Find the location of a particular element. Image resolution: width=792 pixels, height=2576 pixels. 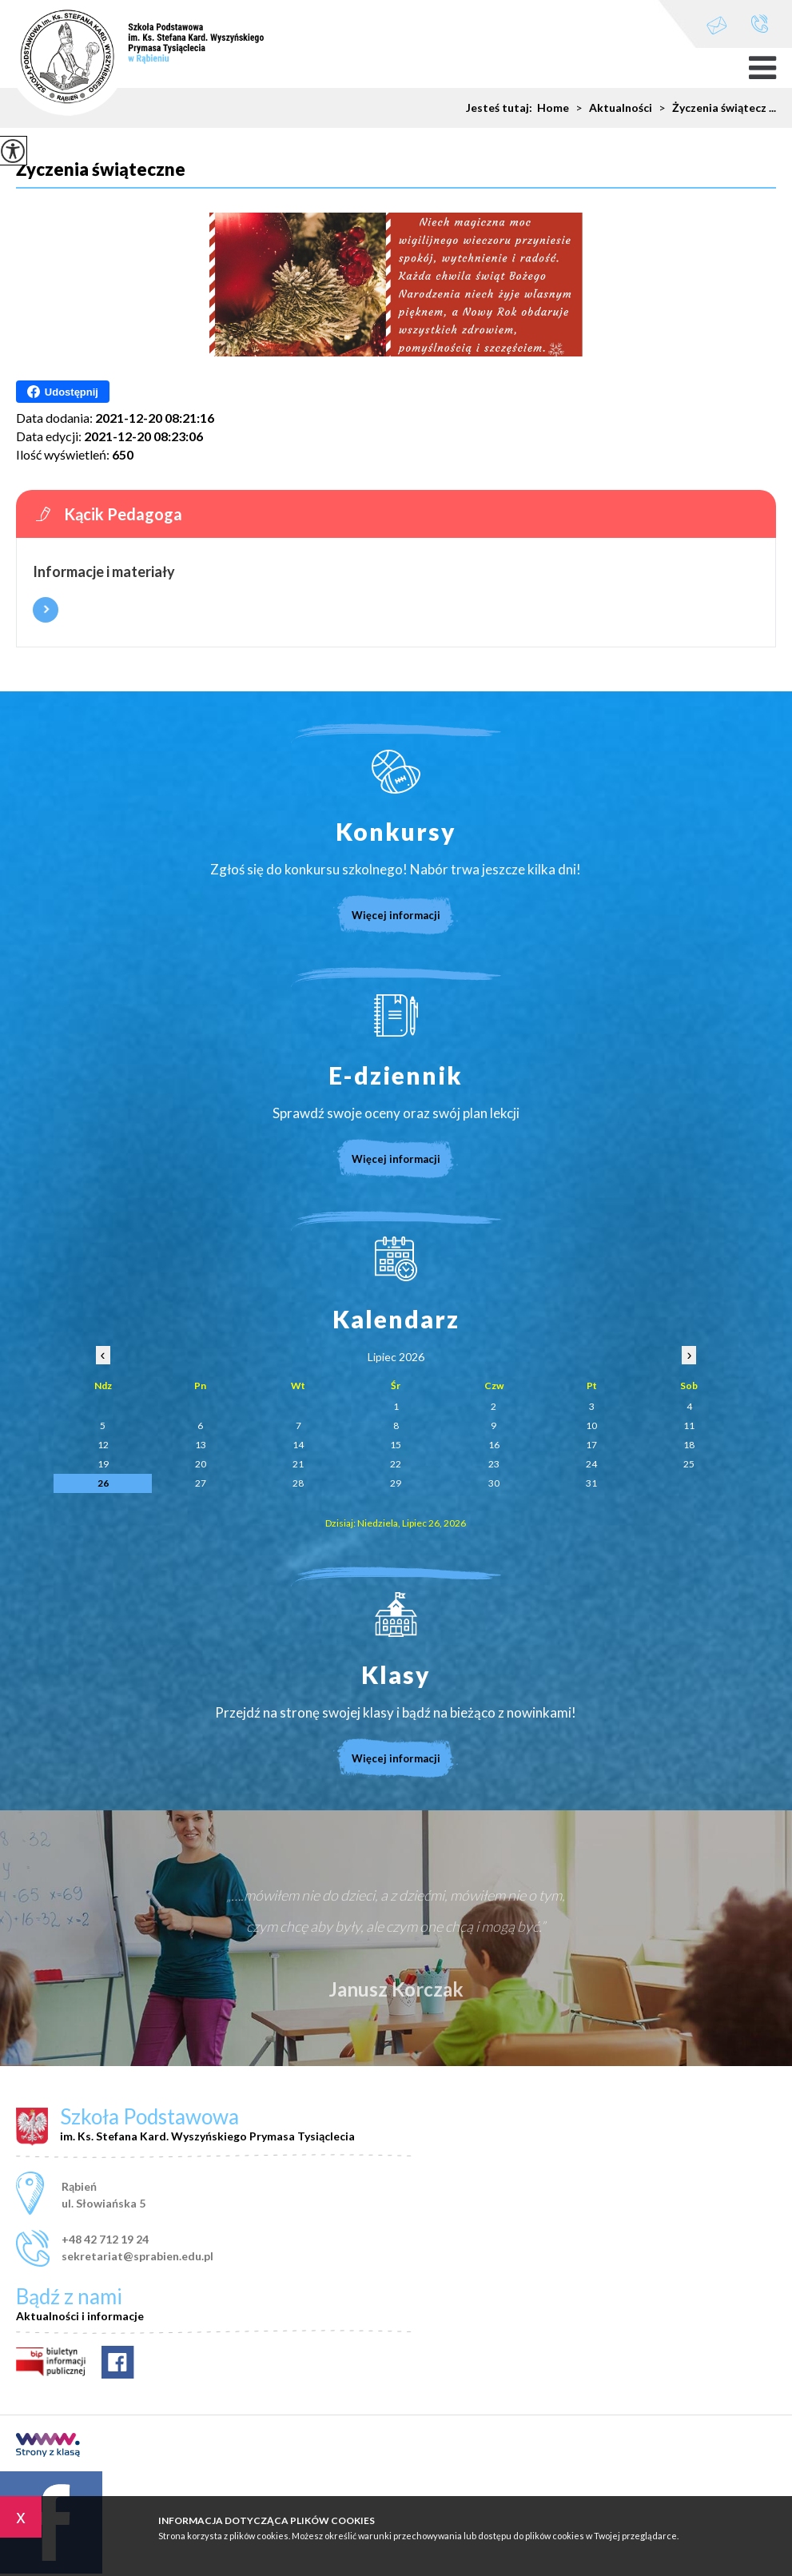

23 is located at coordinates (493, 1464).